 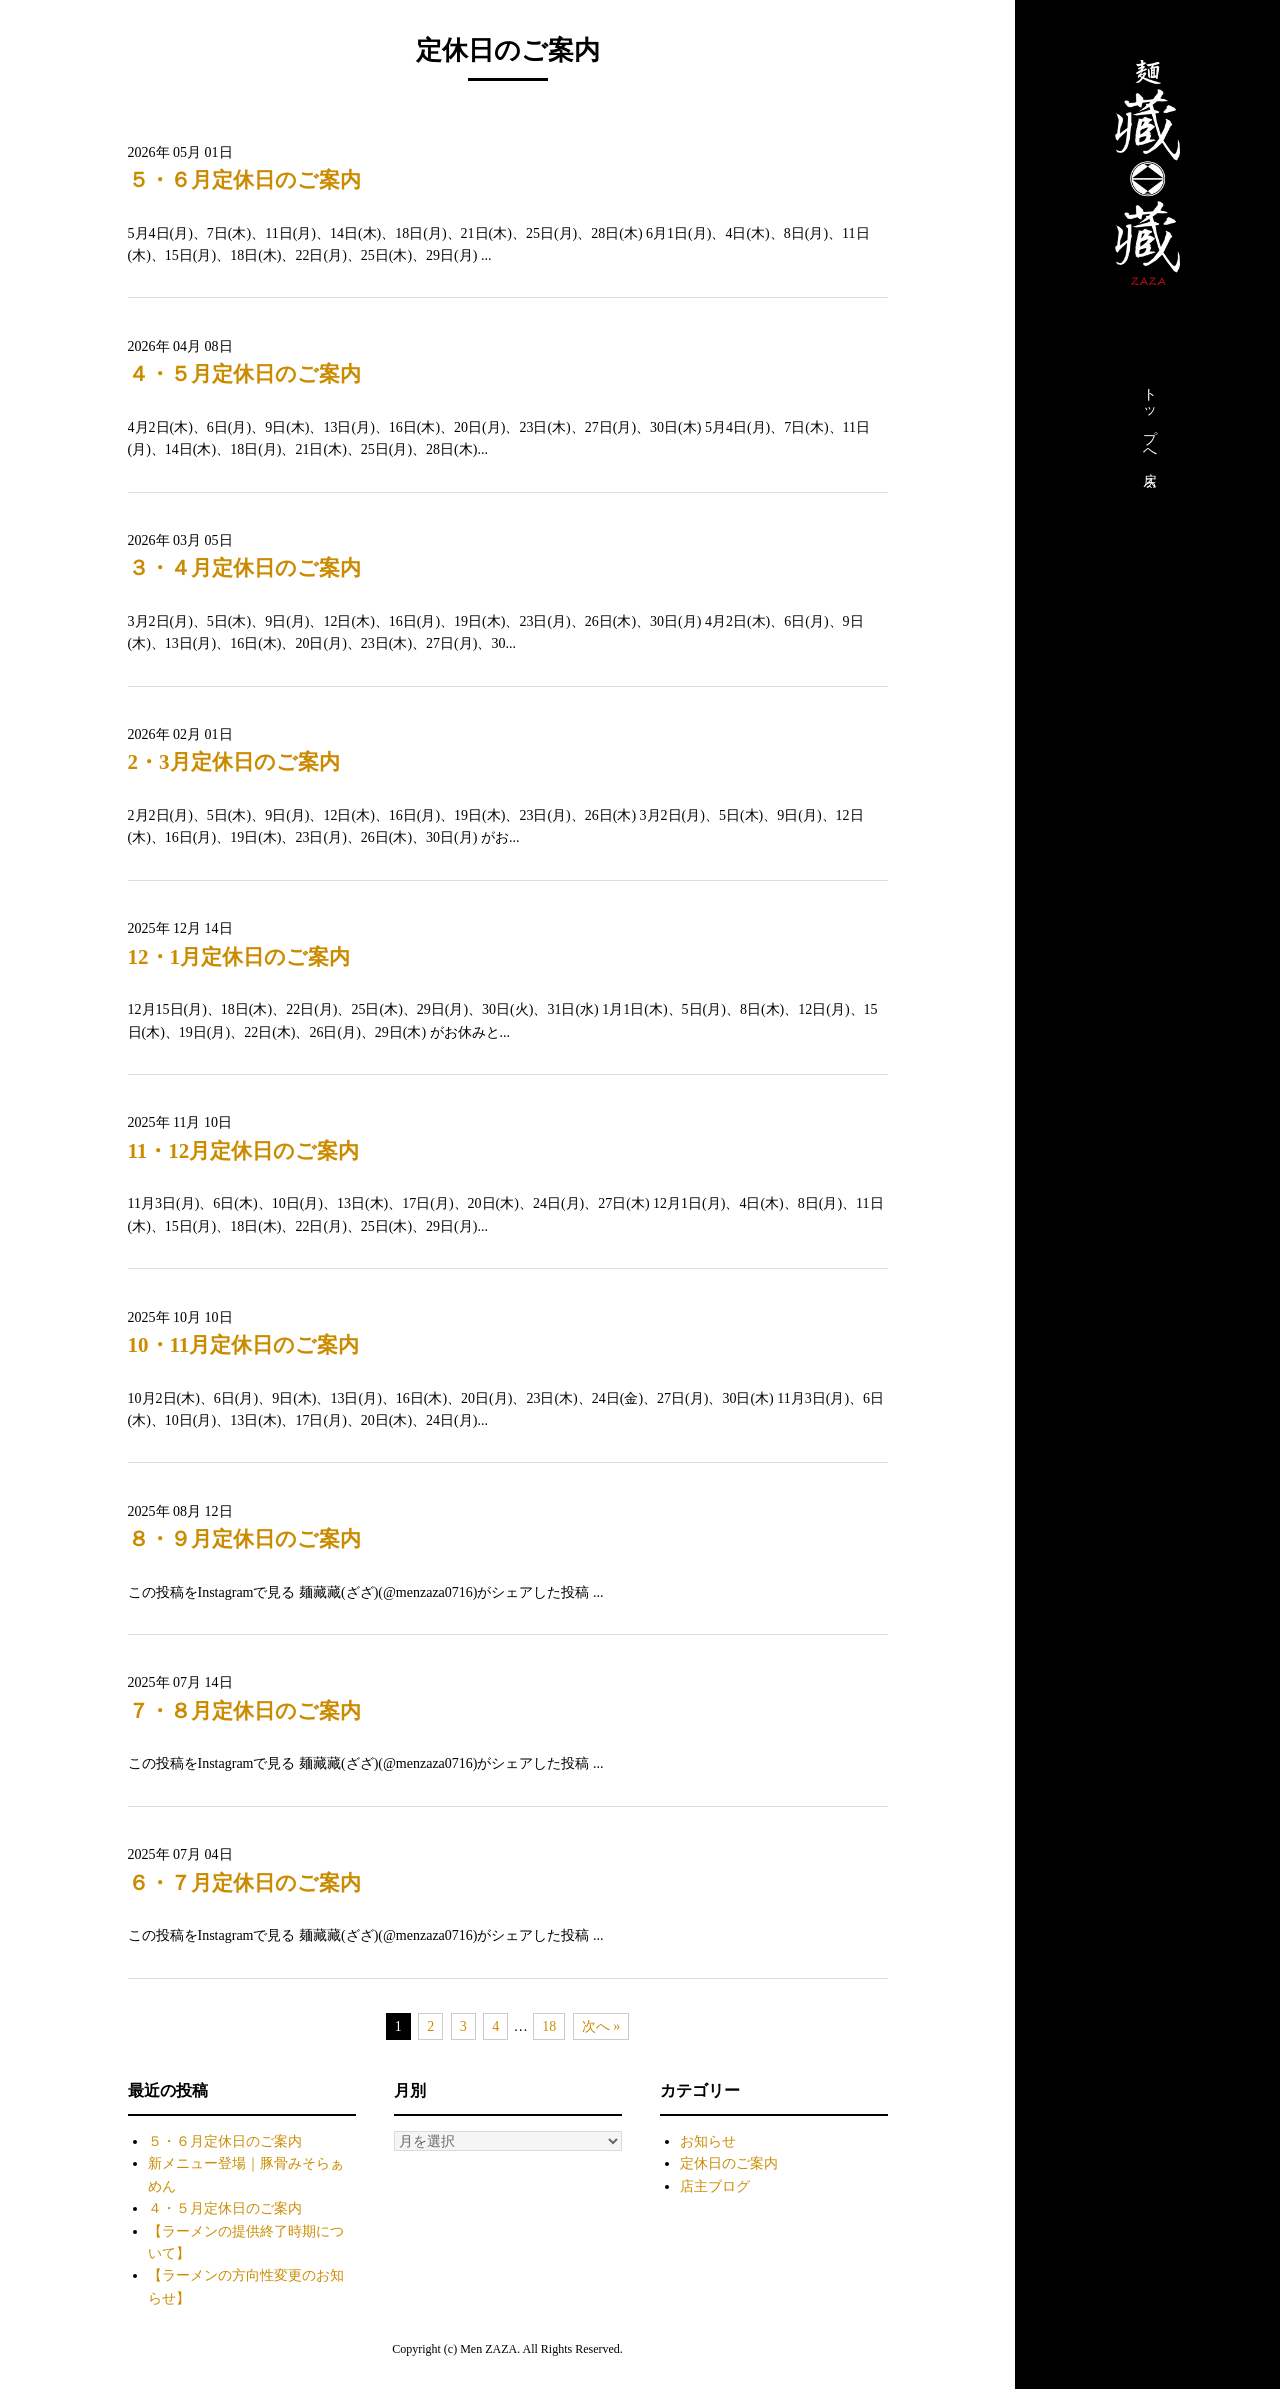 I want to click on 12・1月定休日のご案内, so click(x=239, y=957).